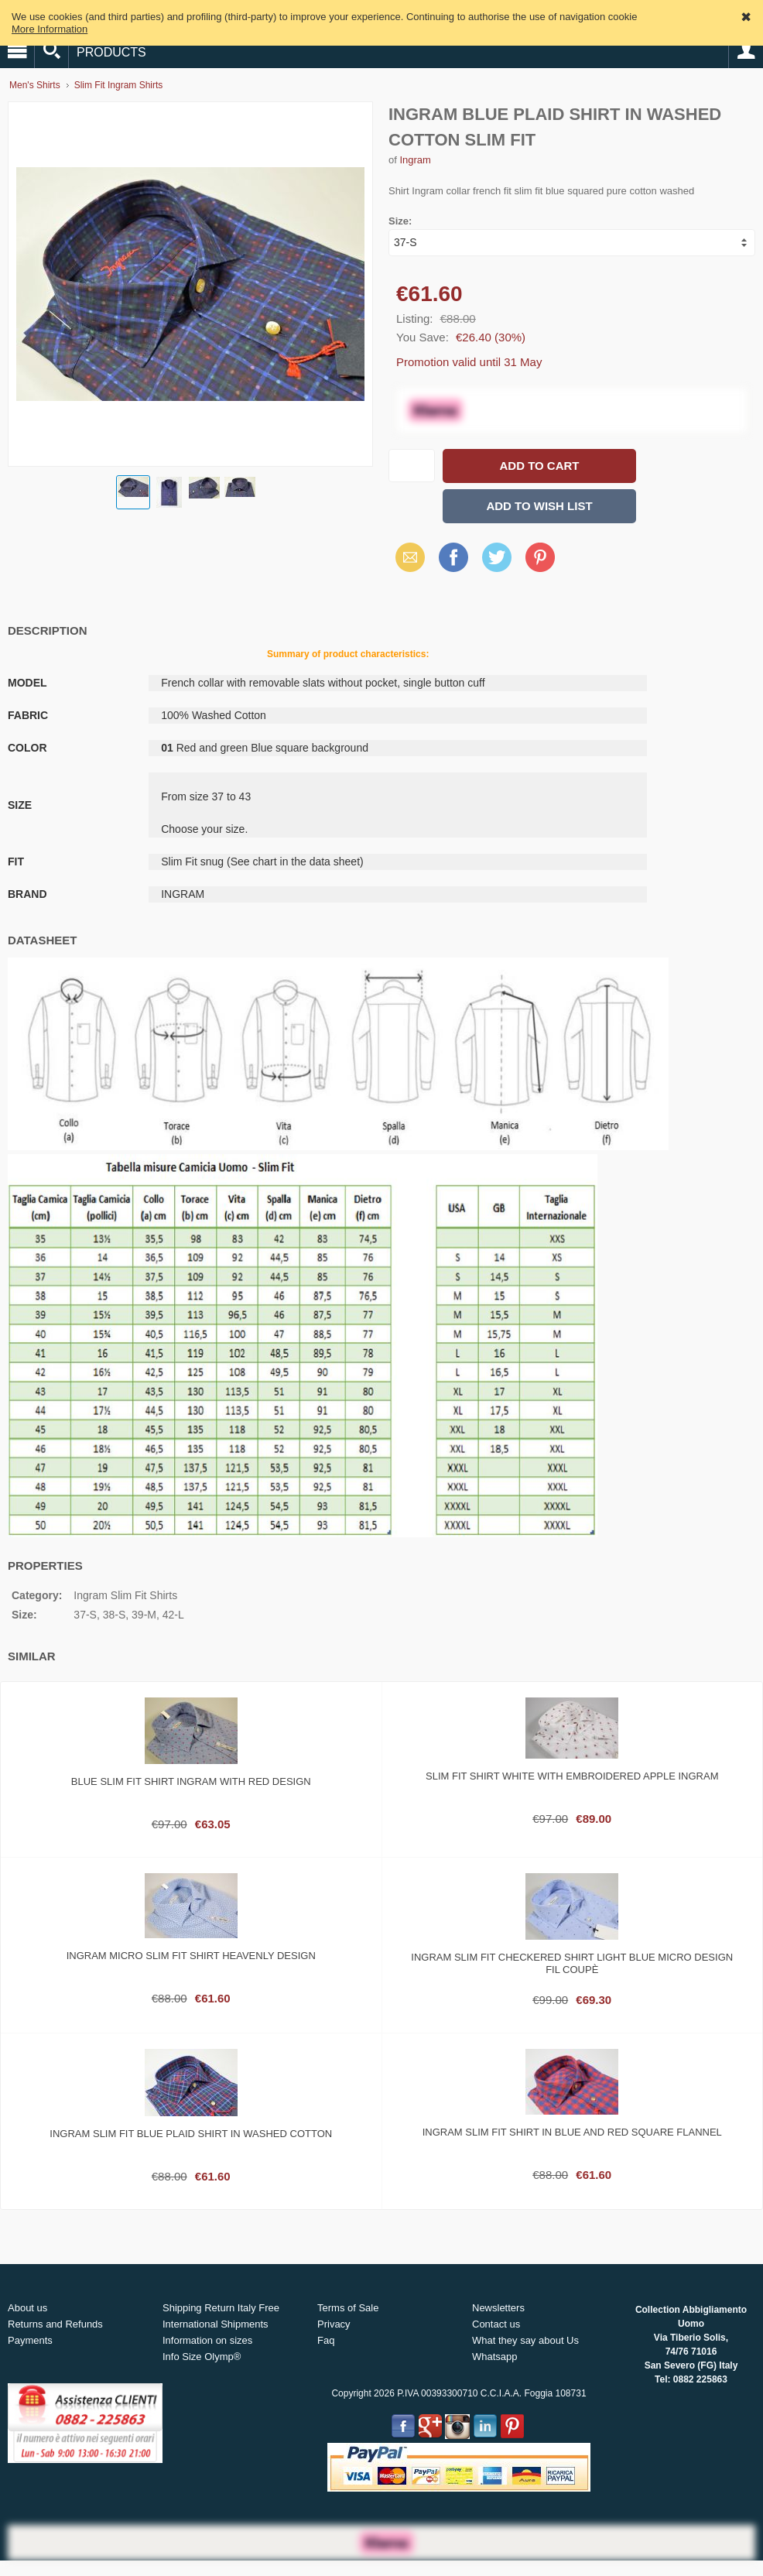  What do you see at coordinates (406, 557) in the screenshot?
I see `Email` at bounding box center [406, 557].